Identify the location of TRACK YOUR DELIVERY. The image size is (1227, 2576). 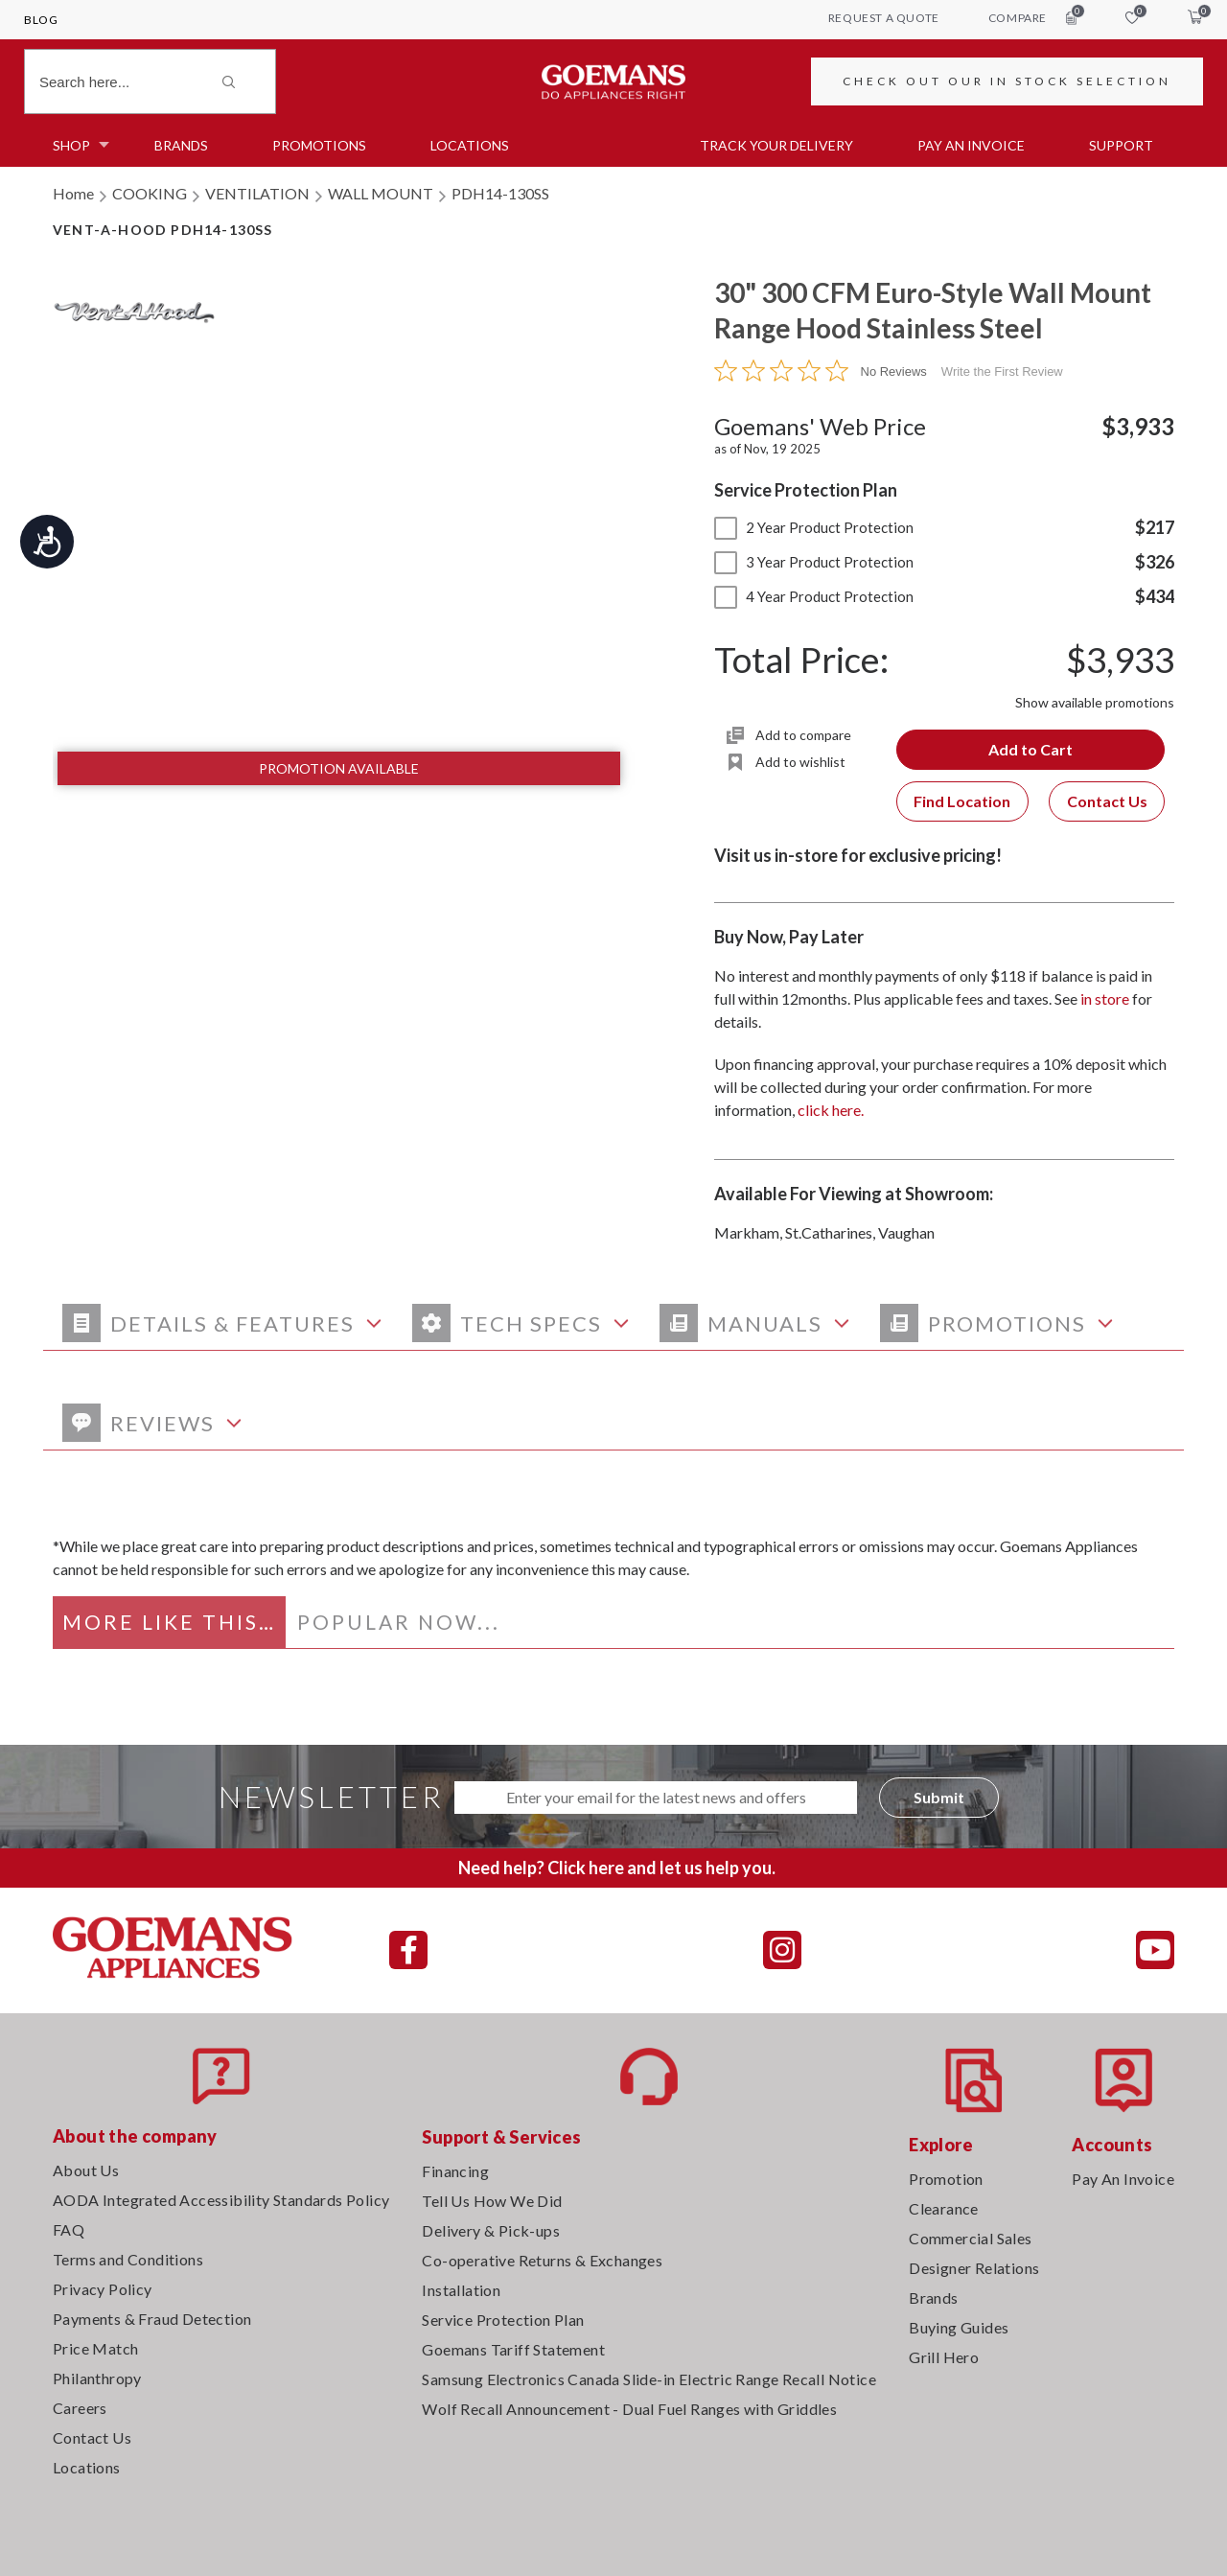
(776, 145).